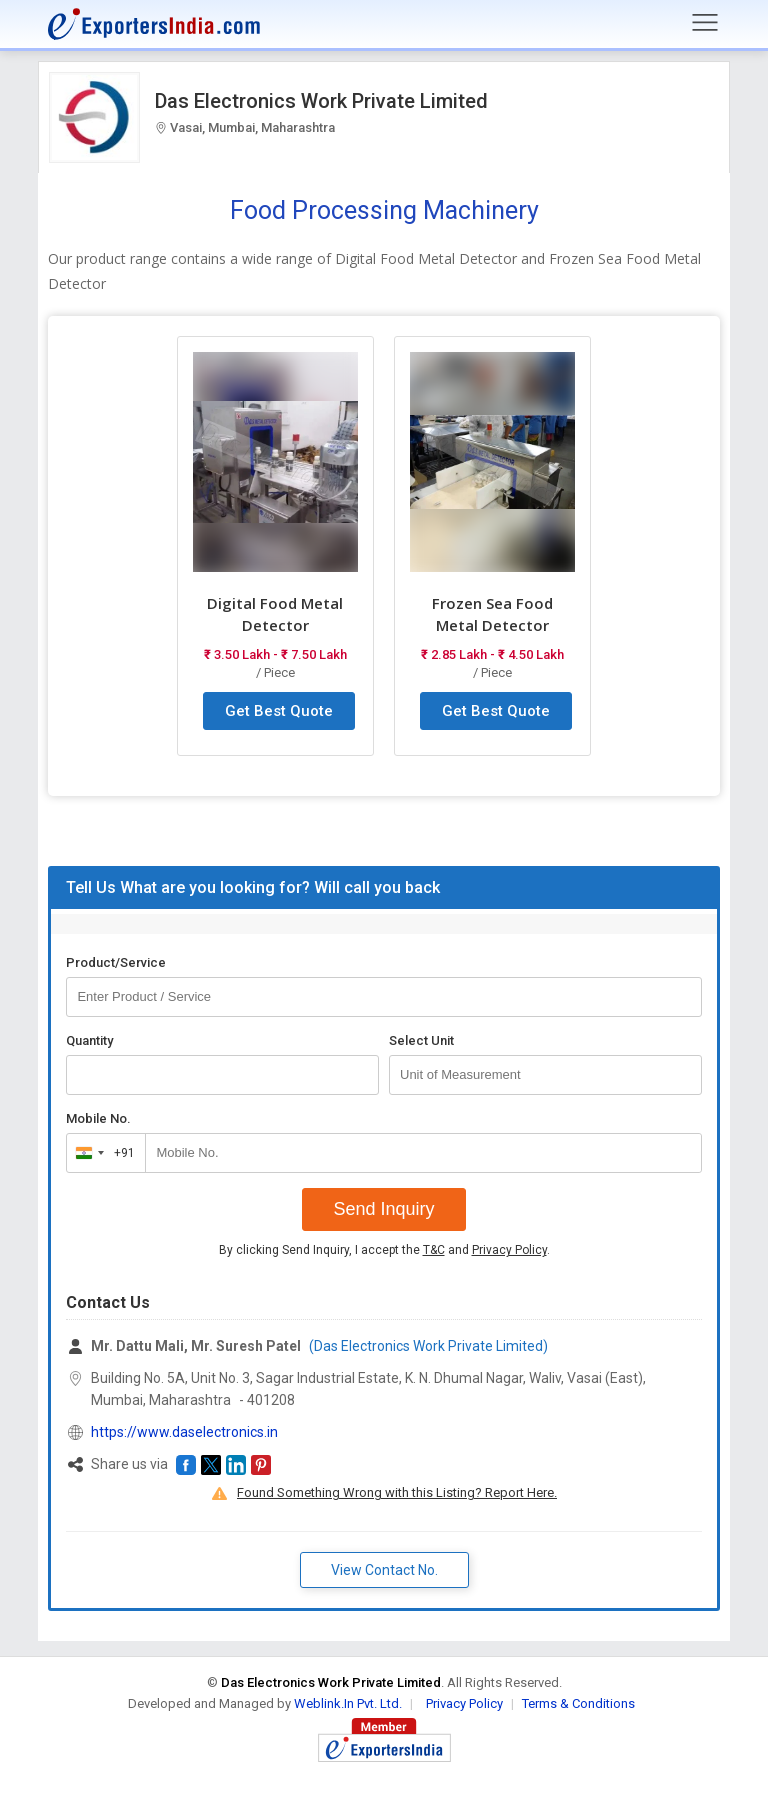 This screenshot has width=768, height=1819. What do you see at coordinates (384, 1570) in the screenshot?
I see `View Contact No. [button]` at bounding box center [384, 1570].